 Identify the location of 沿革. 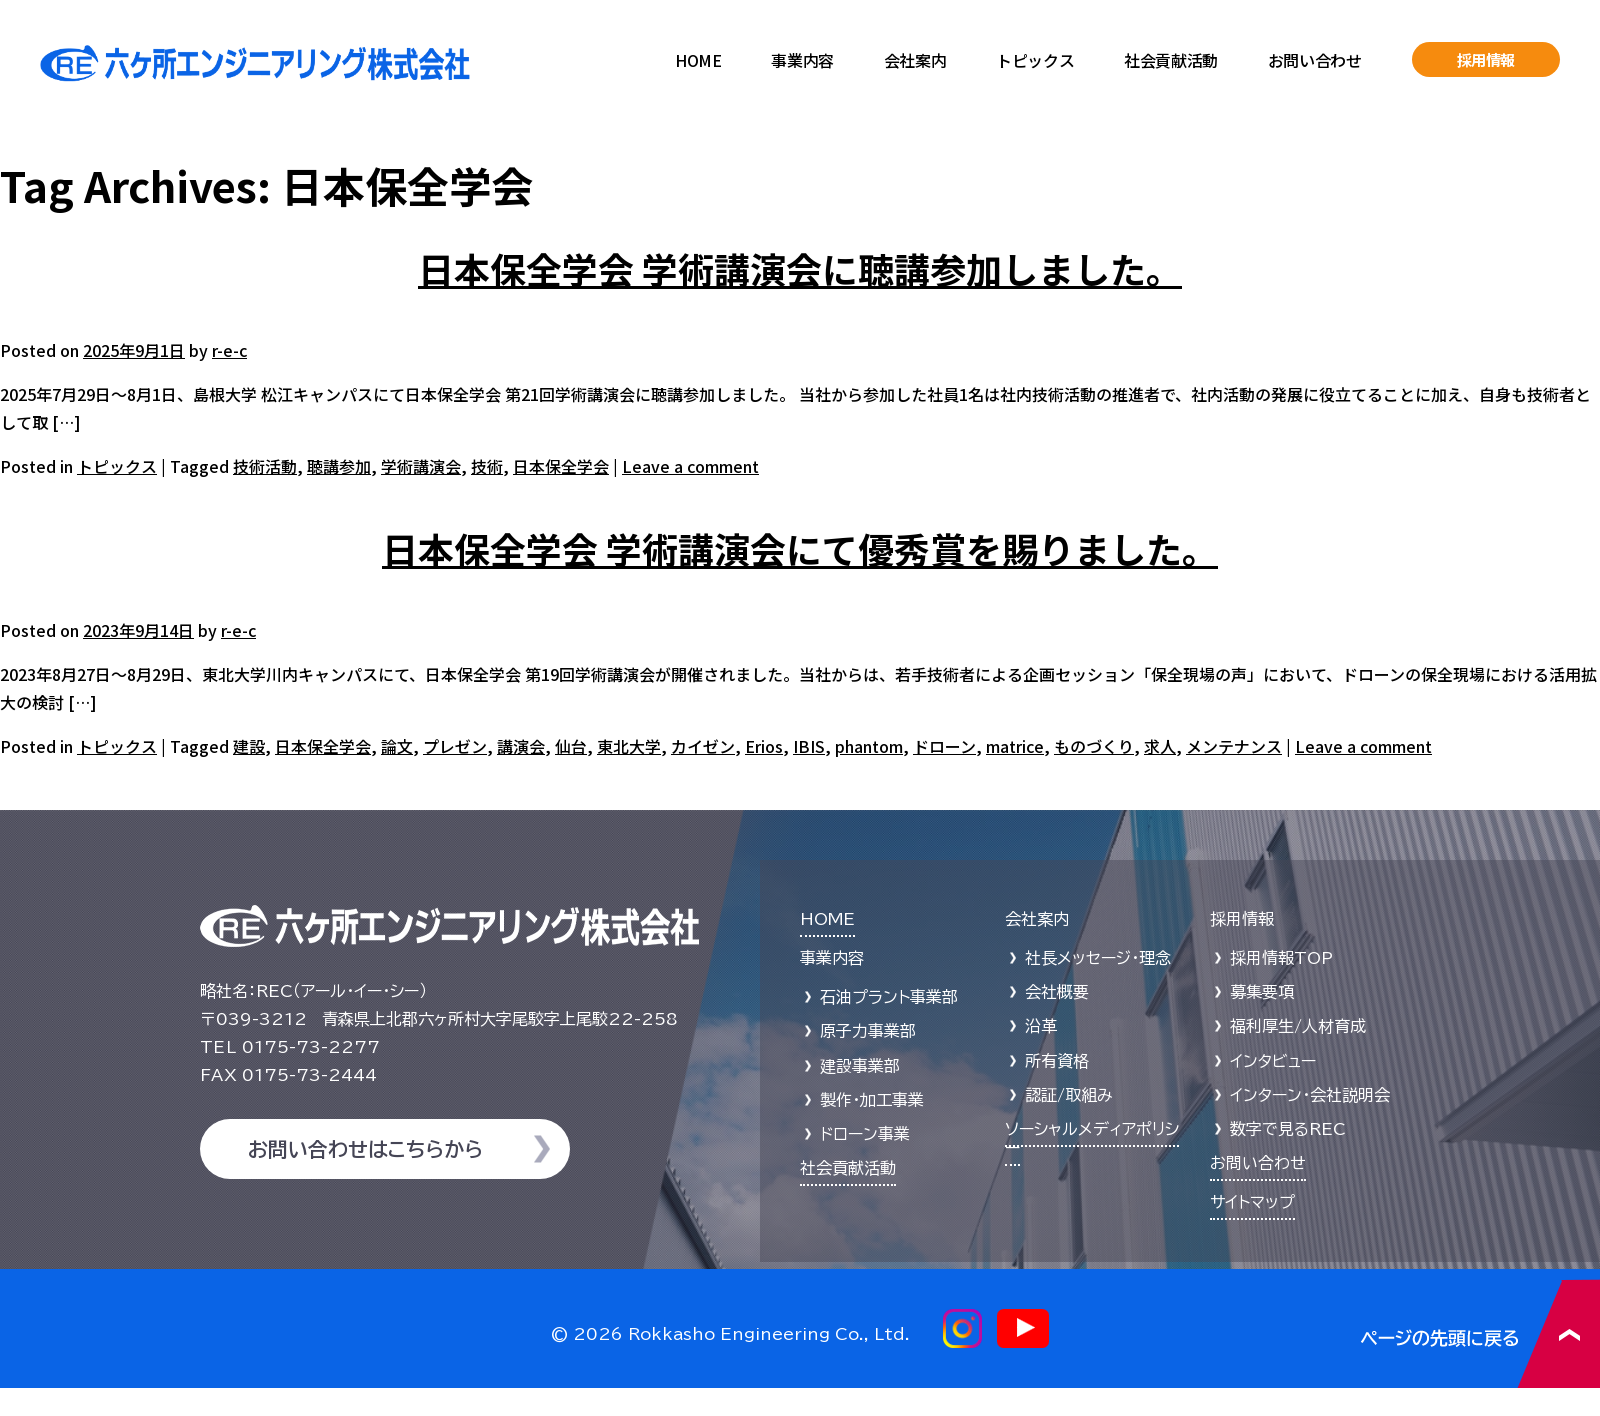
(1041, 1026).